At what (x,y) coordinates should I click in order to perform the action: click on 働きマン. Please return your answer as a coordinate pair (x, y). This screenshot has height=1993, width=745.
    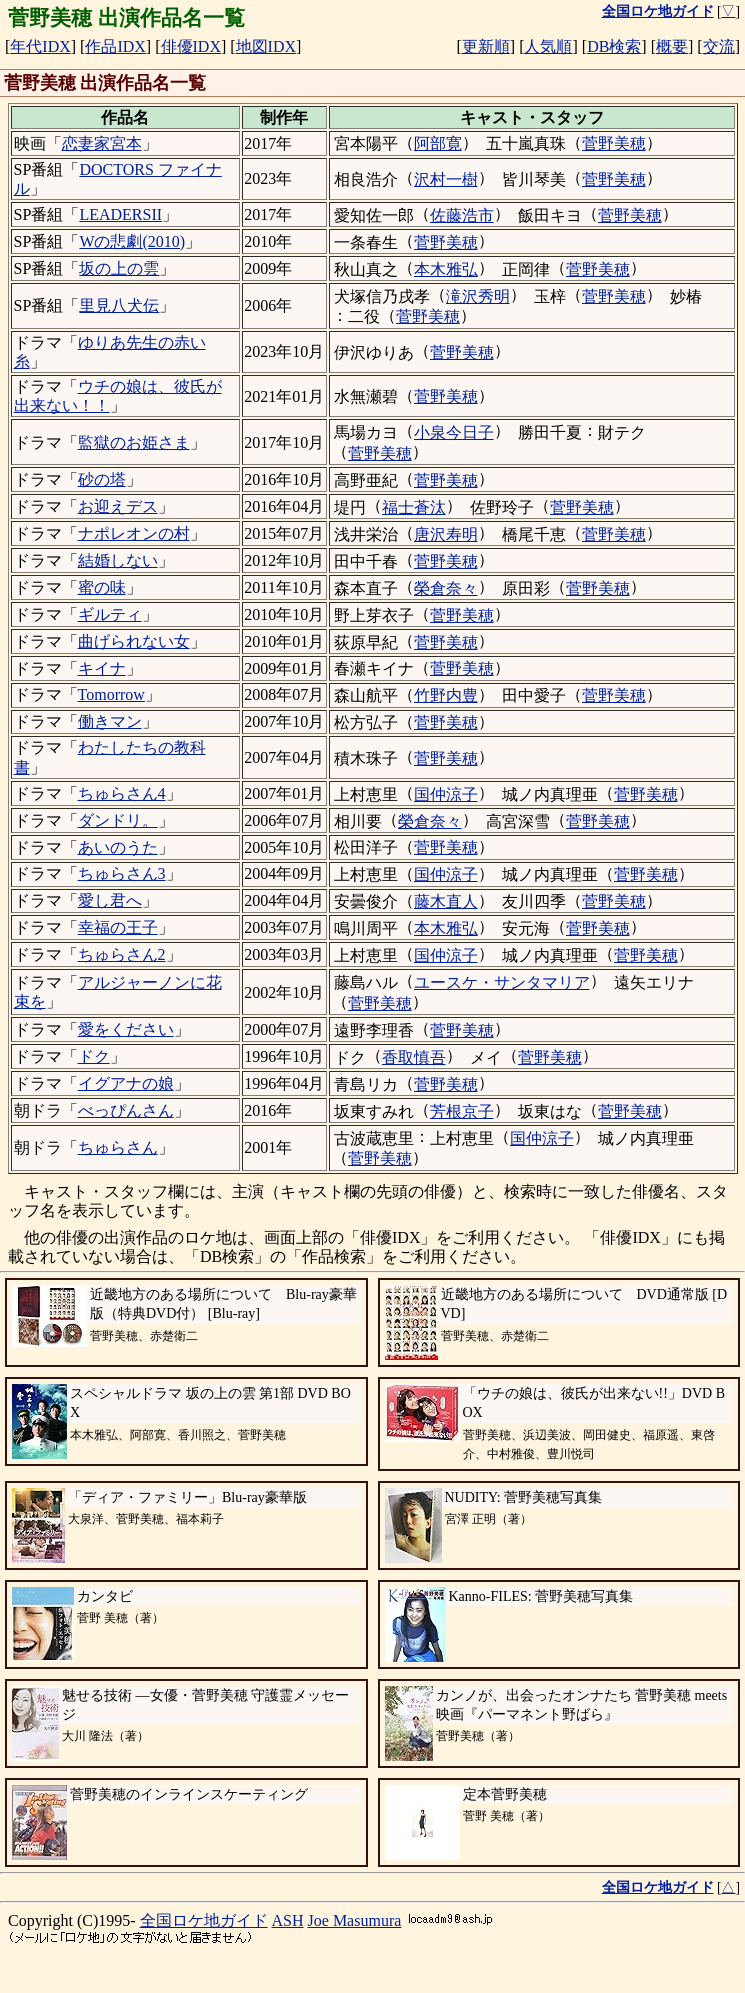
    Looking at the image, I should click on (110, 721).